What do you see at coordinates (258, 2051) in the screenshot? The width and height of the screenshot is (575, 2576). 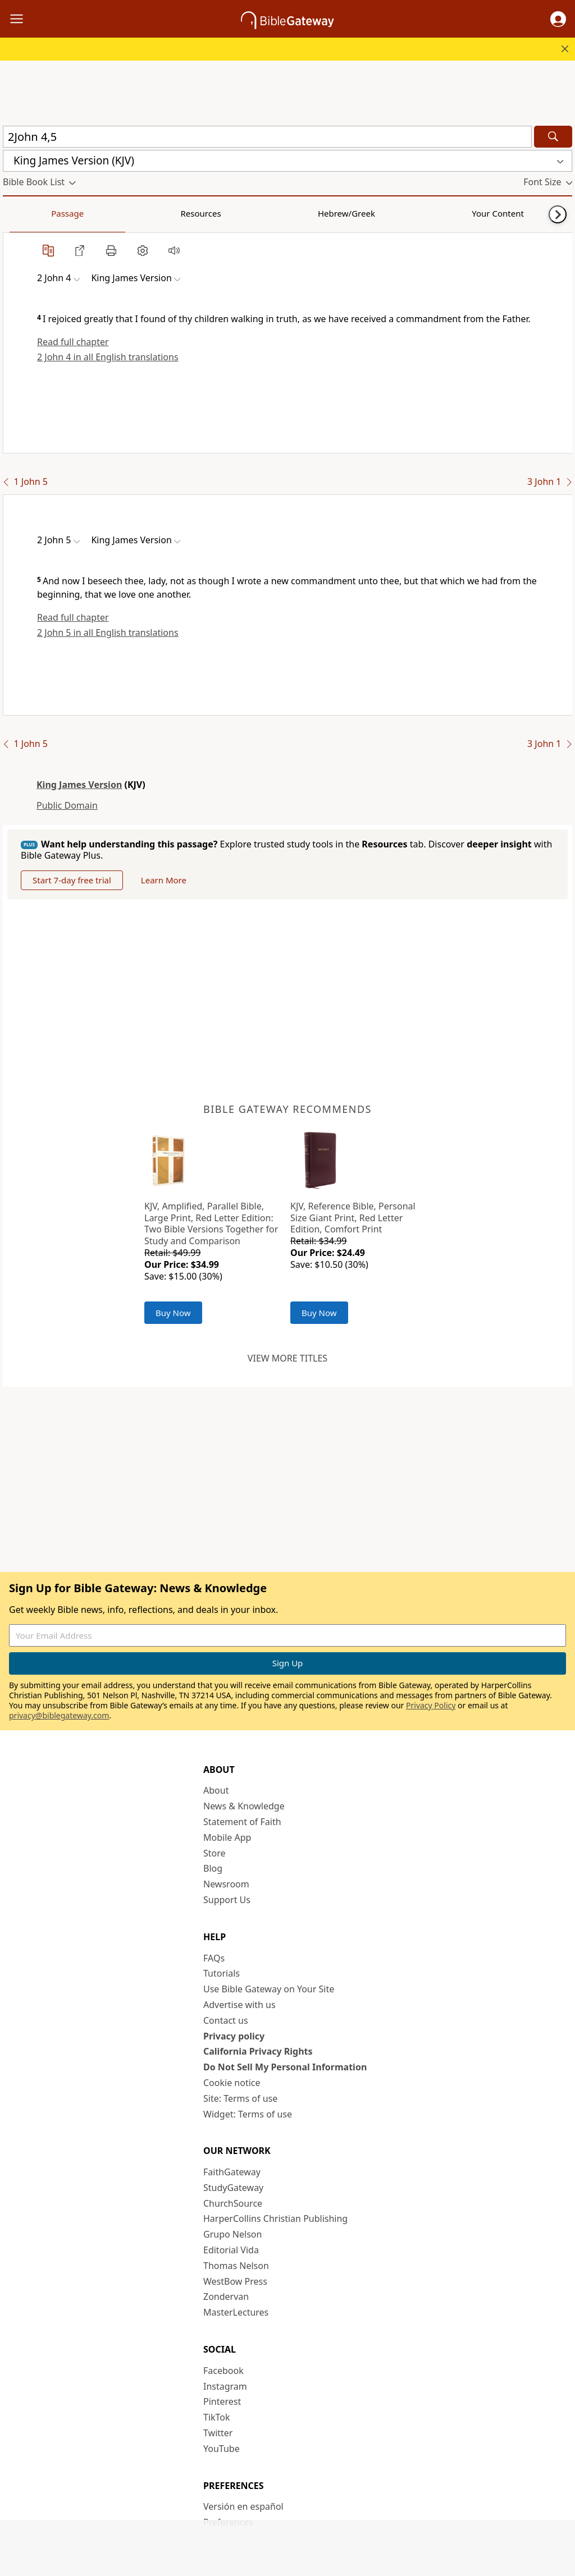 I see `California Privacy Rights` at bounding box center [258, 2051].